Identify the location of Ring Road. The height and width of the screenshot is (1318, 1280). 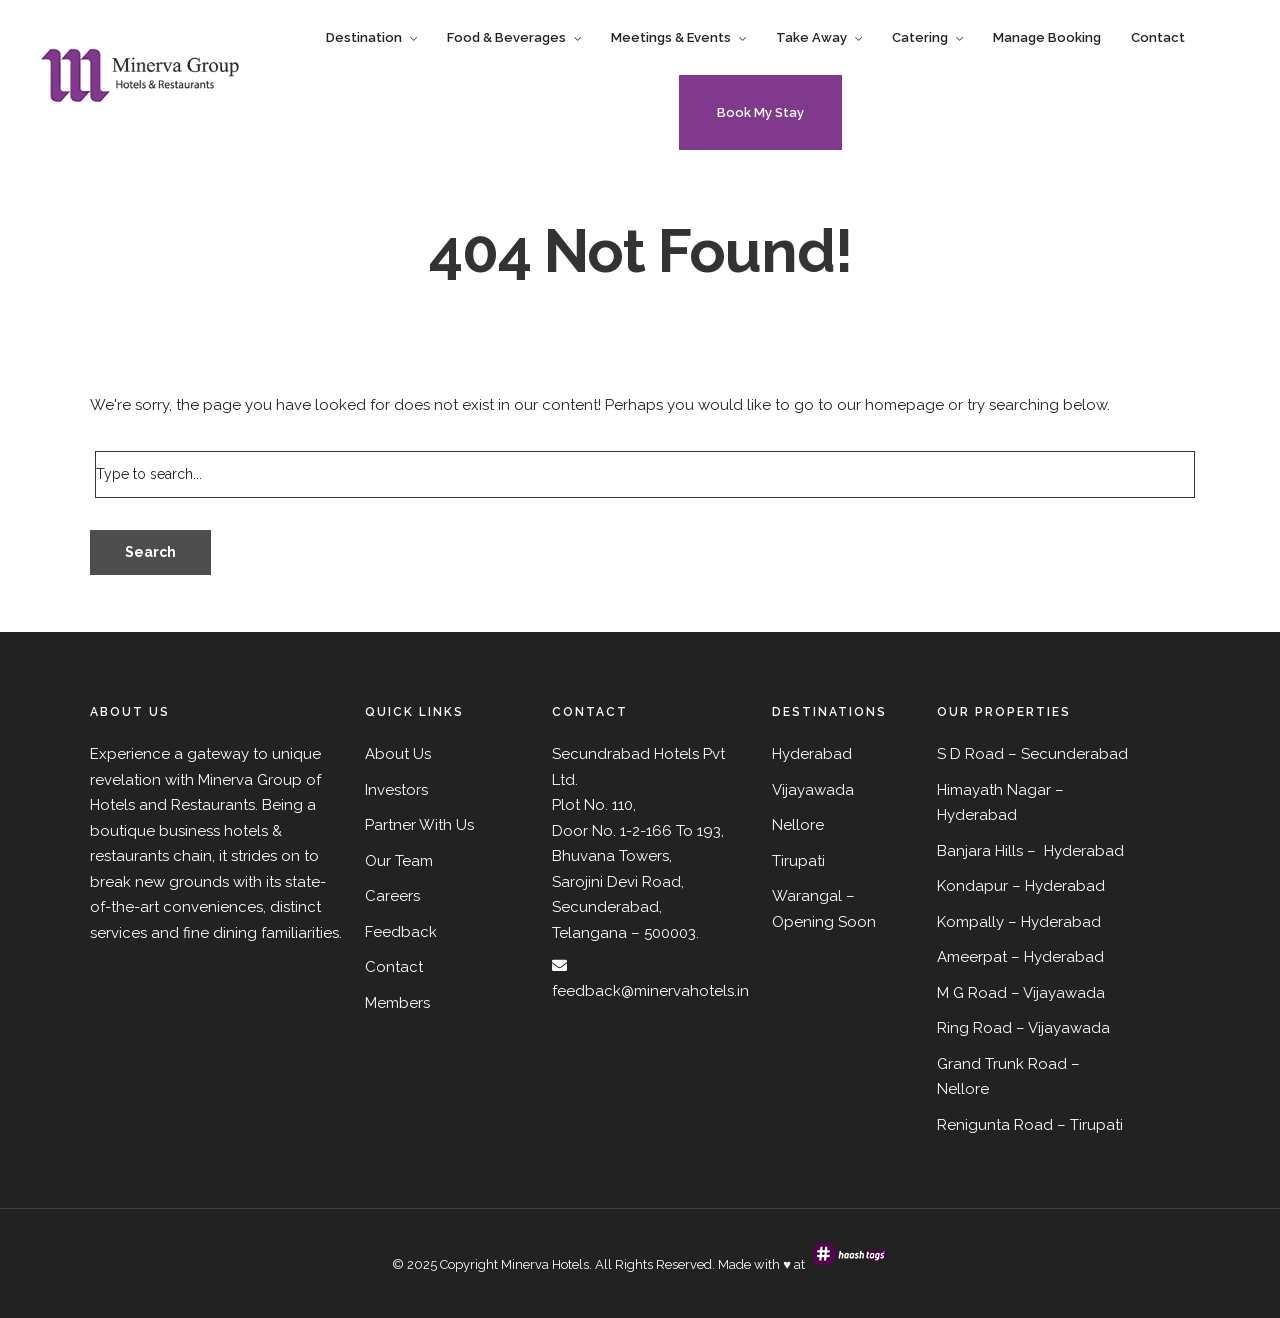
(974, 1028).